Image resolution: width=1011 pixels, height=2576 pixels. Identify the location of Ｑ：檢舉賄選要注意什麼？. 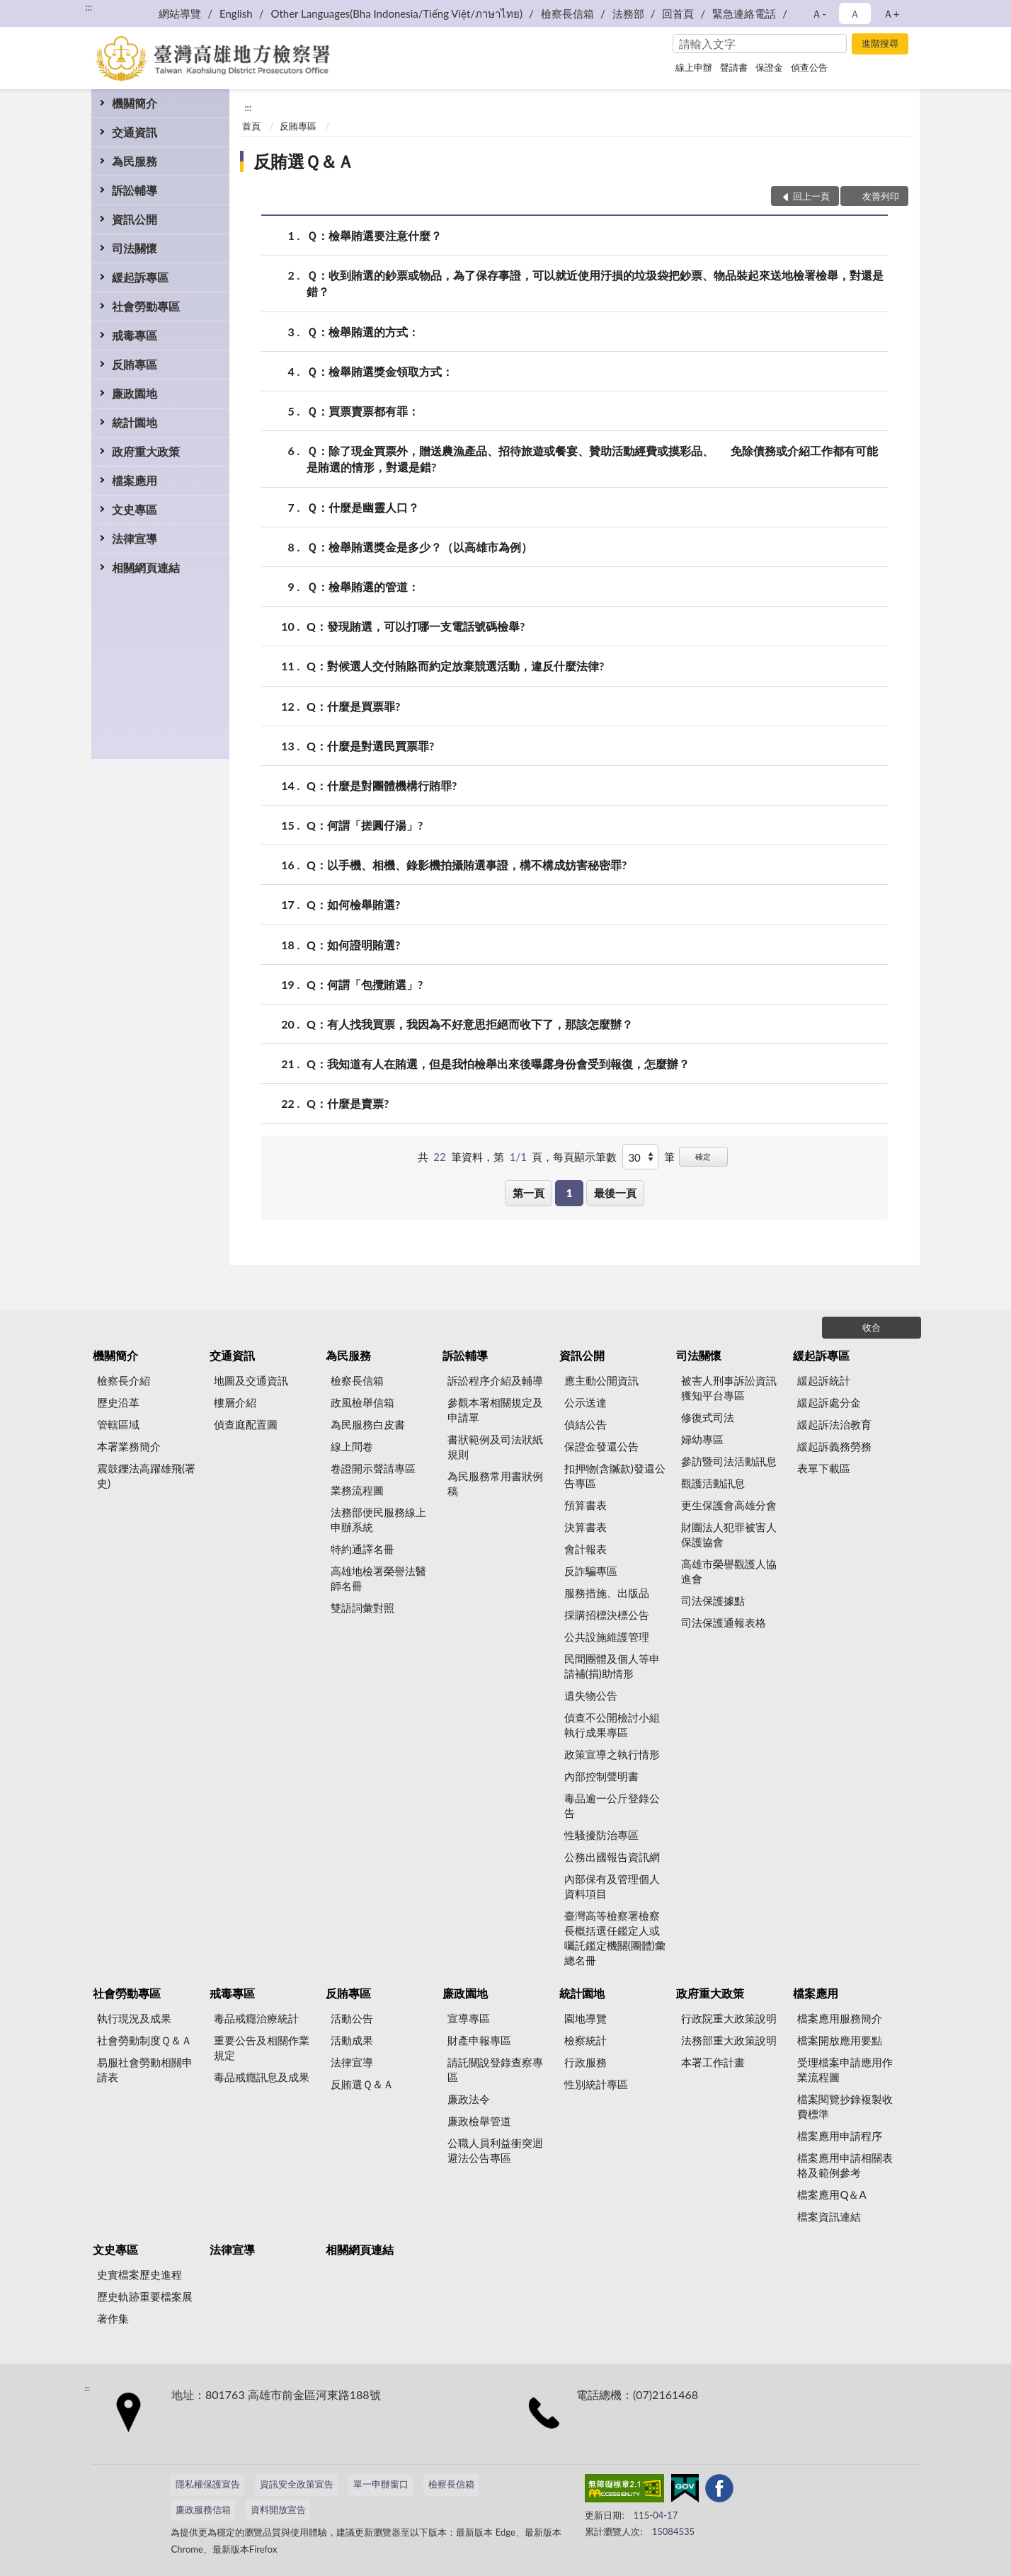
(374, 235).